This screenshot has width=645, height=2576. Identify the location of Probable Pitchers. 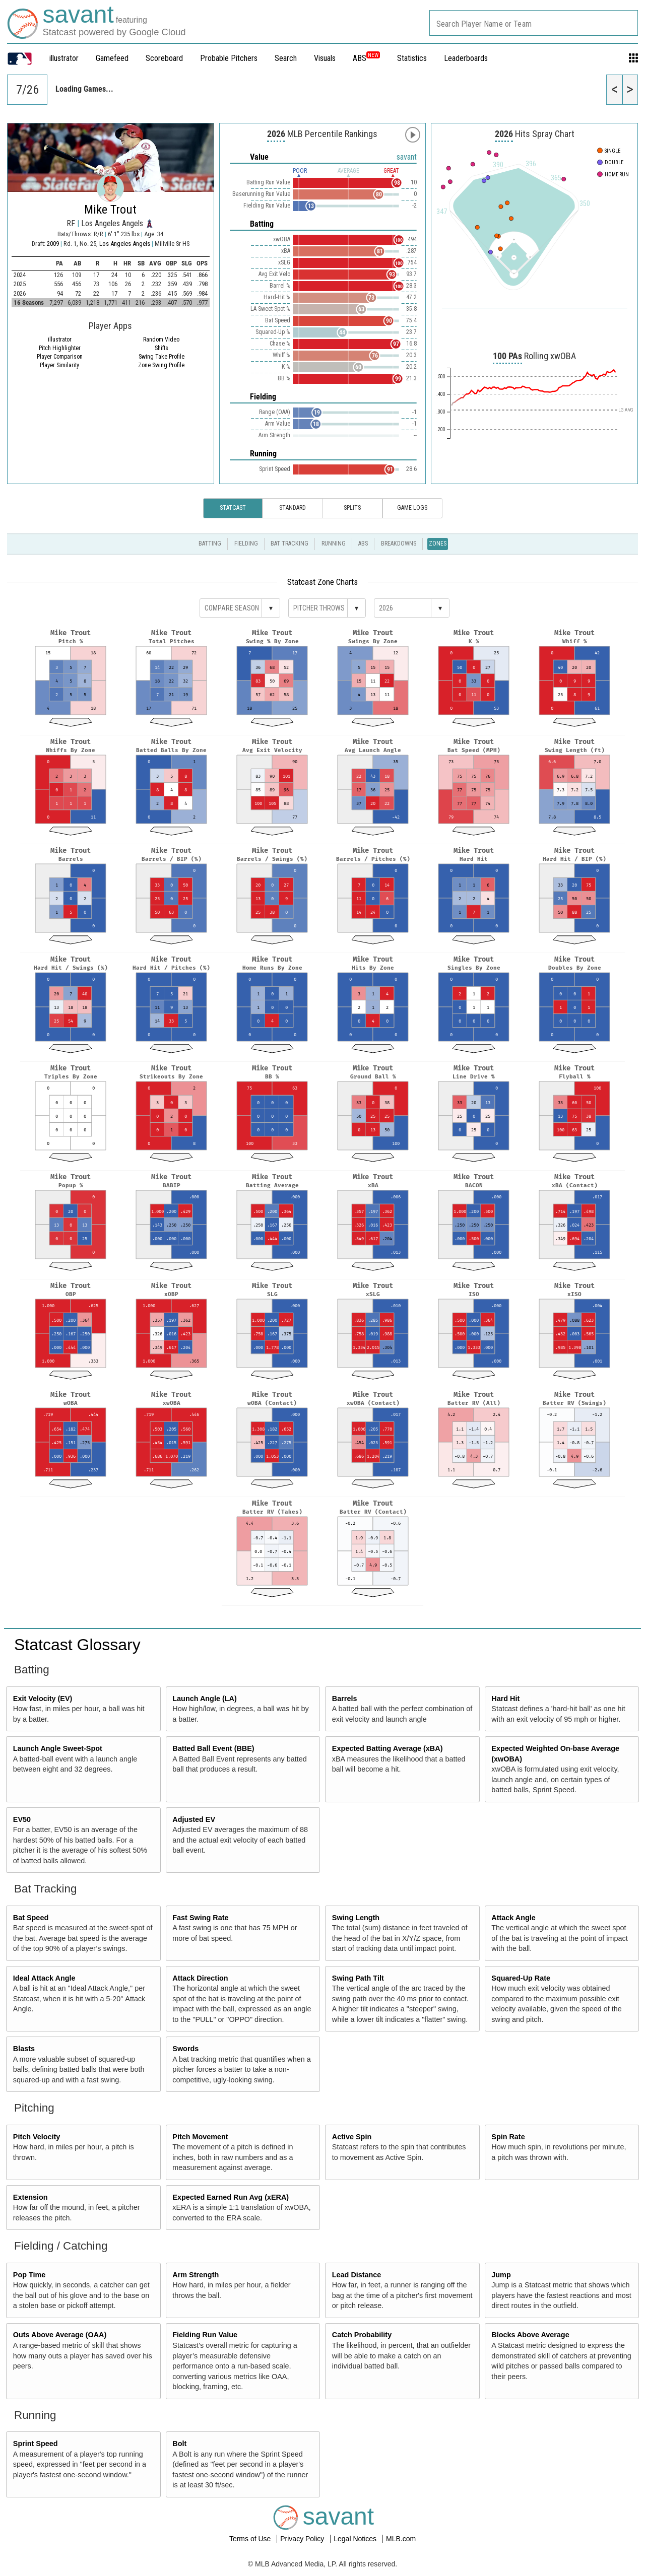
(228, 58).